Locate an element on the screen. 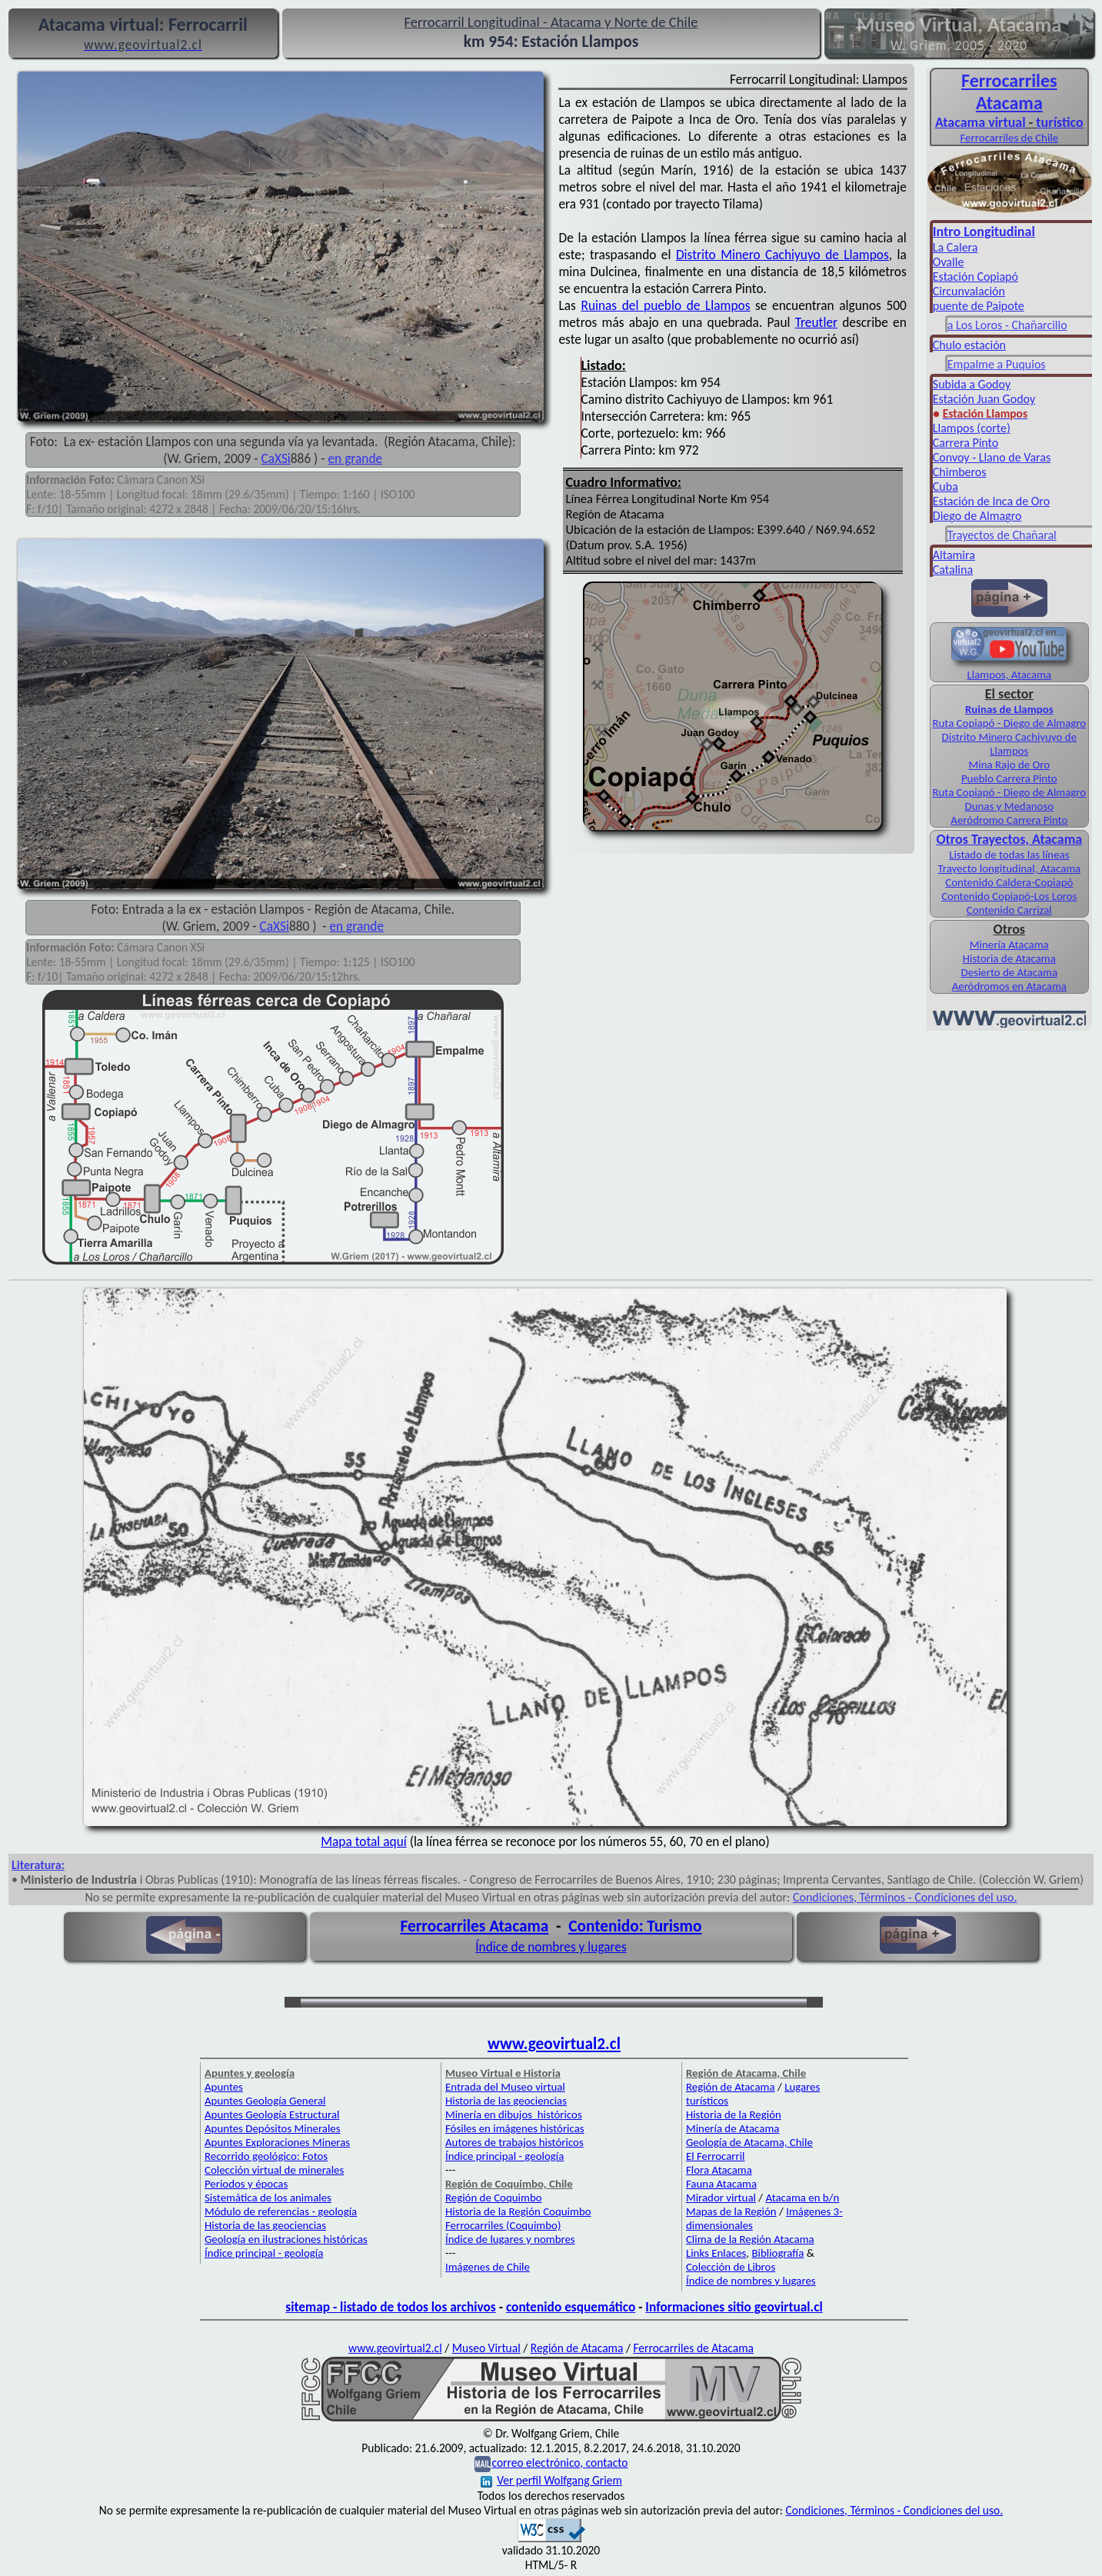  Contenido: Turismo is located at coordinates (634, 1926).